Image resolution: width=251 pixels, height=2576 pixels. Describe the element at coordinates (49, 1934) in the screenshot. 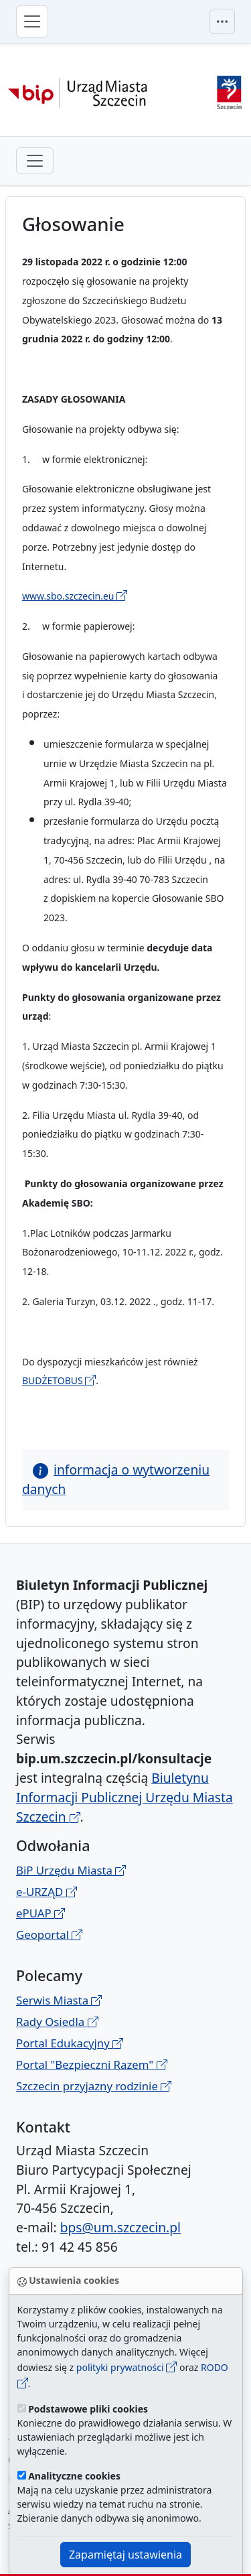

I see `Geoportal` at that location.